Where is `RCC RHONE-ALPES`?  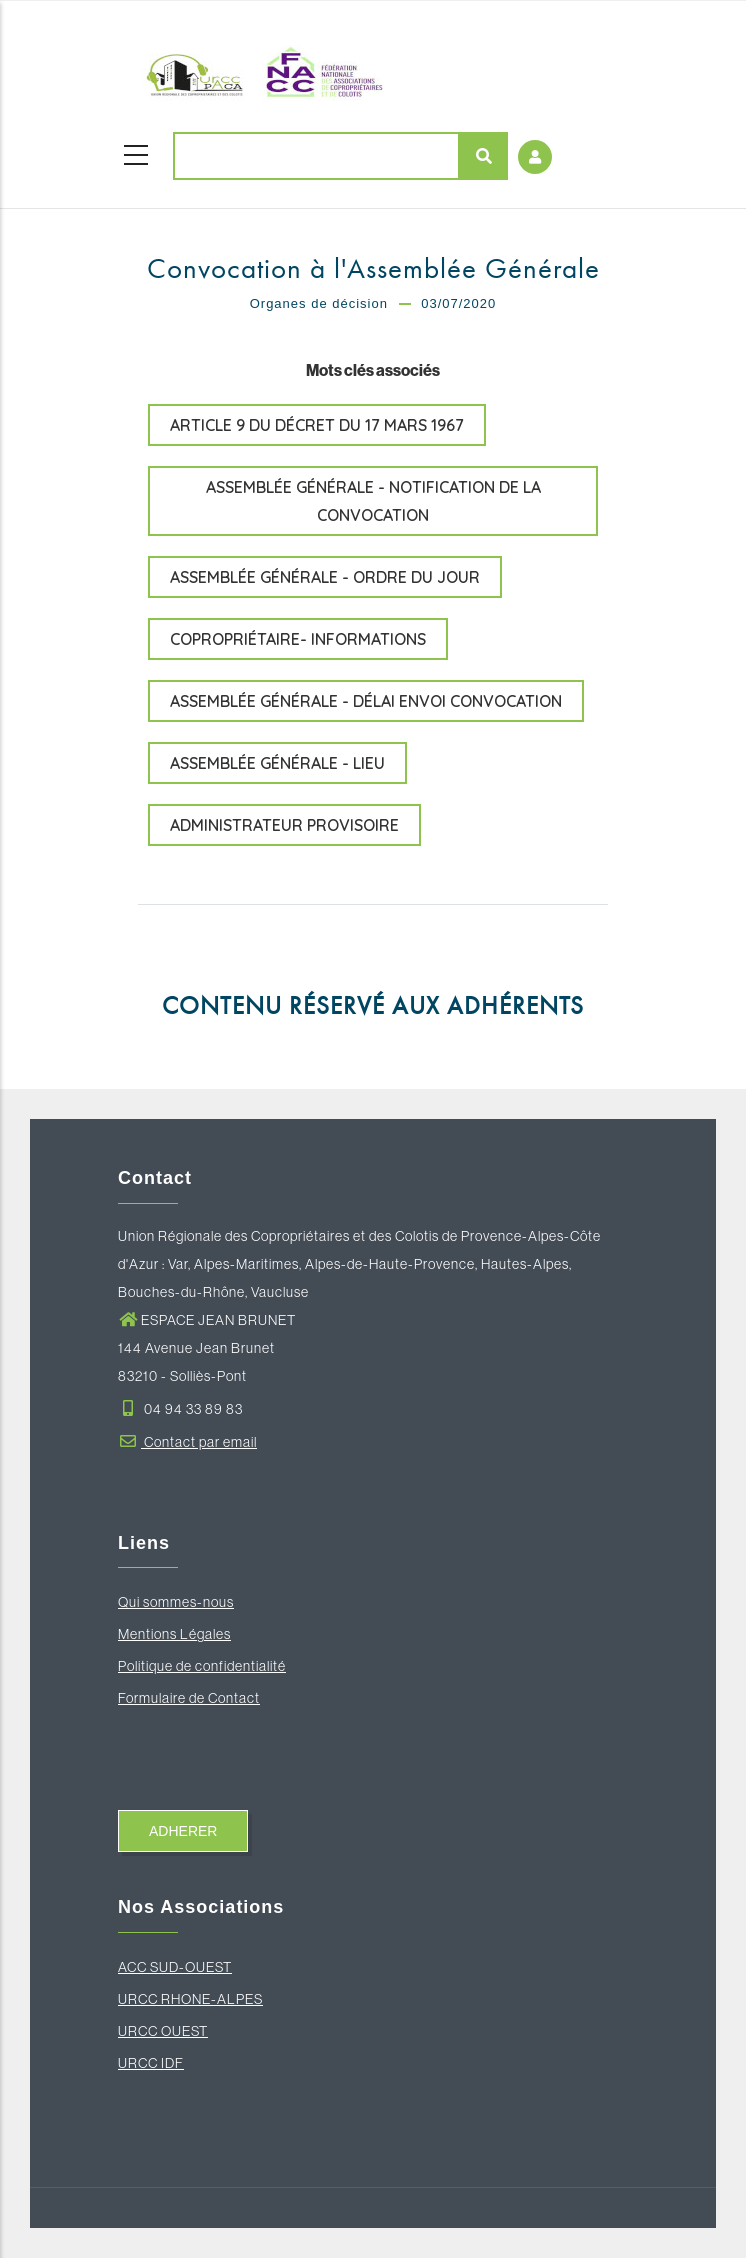
RCC RHONE-ALPES is located at coordinates (195, 1999).